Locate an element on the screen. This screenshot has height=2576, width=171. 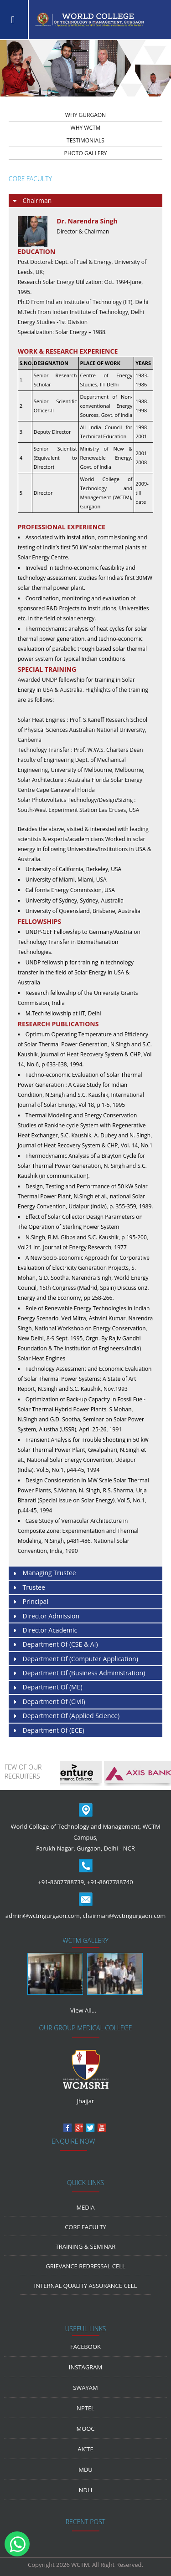
Department of (ECE) [tab] is located at coordinates (48, 1730).